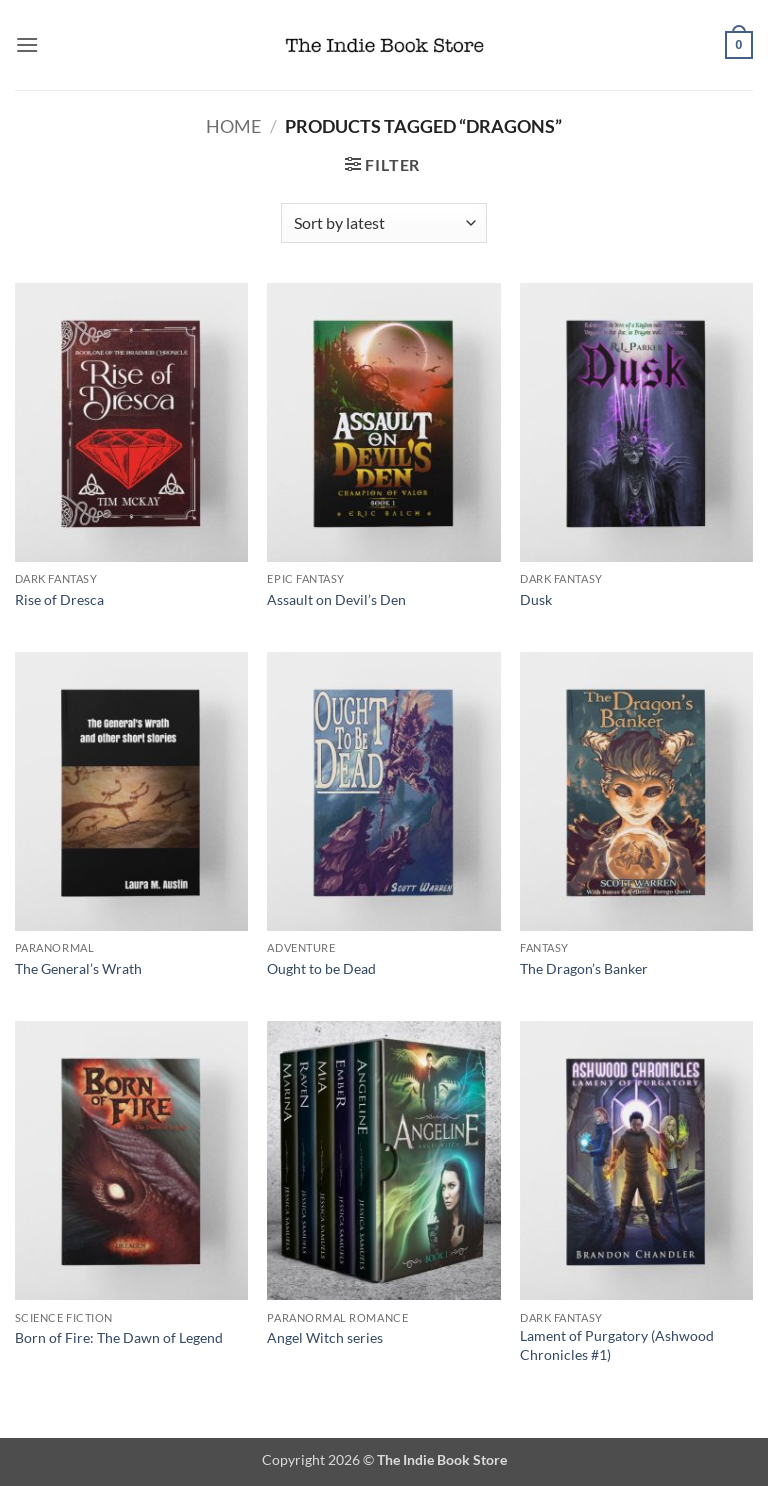  What do you see at coordinates (233, 126) in the screenshot?
I see `Home` at bounding box center [233, 126].